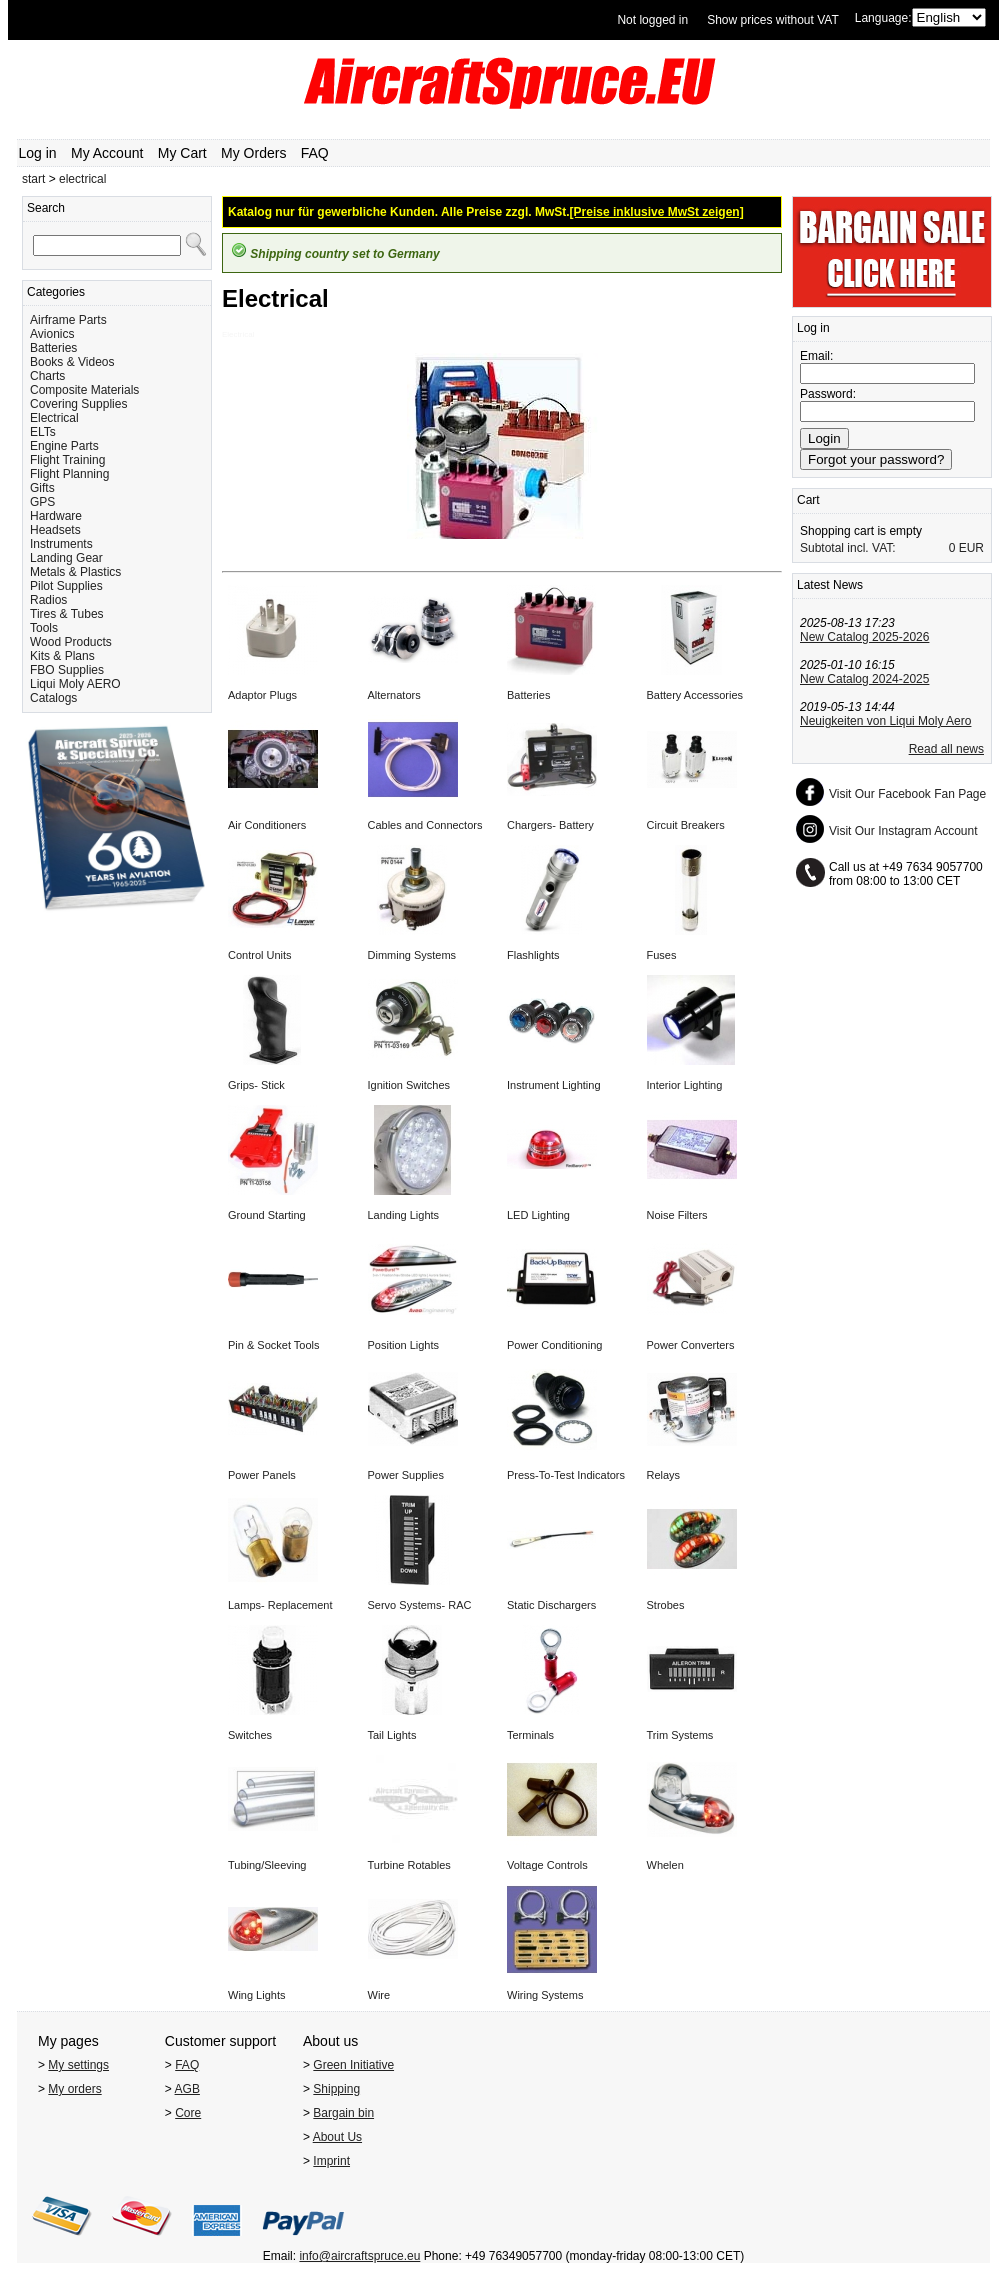 The image size is (1007, 2277). What do you see at coordinates (52, 334) in the screenshot?
I see `Avionics` at bounding box center [52, 334].